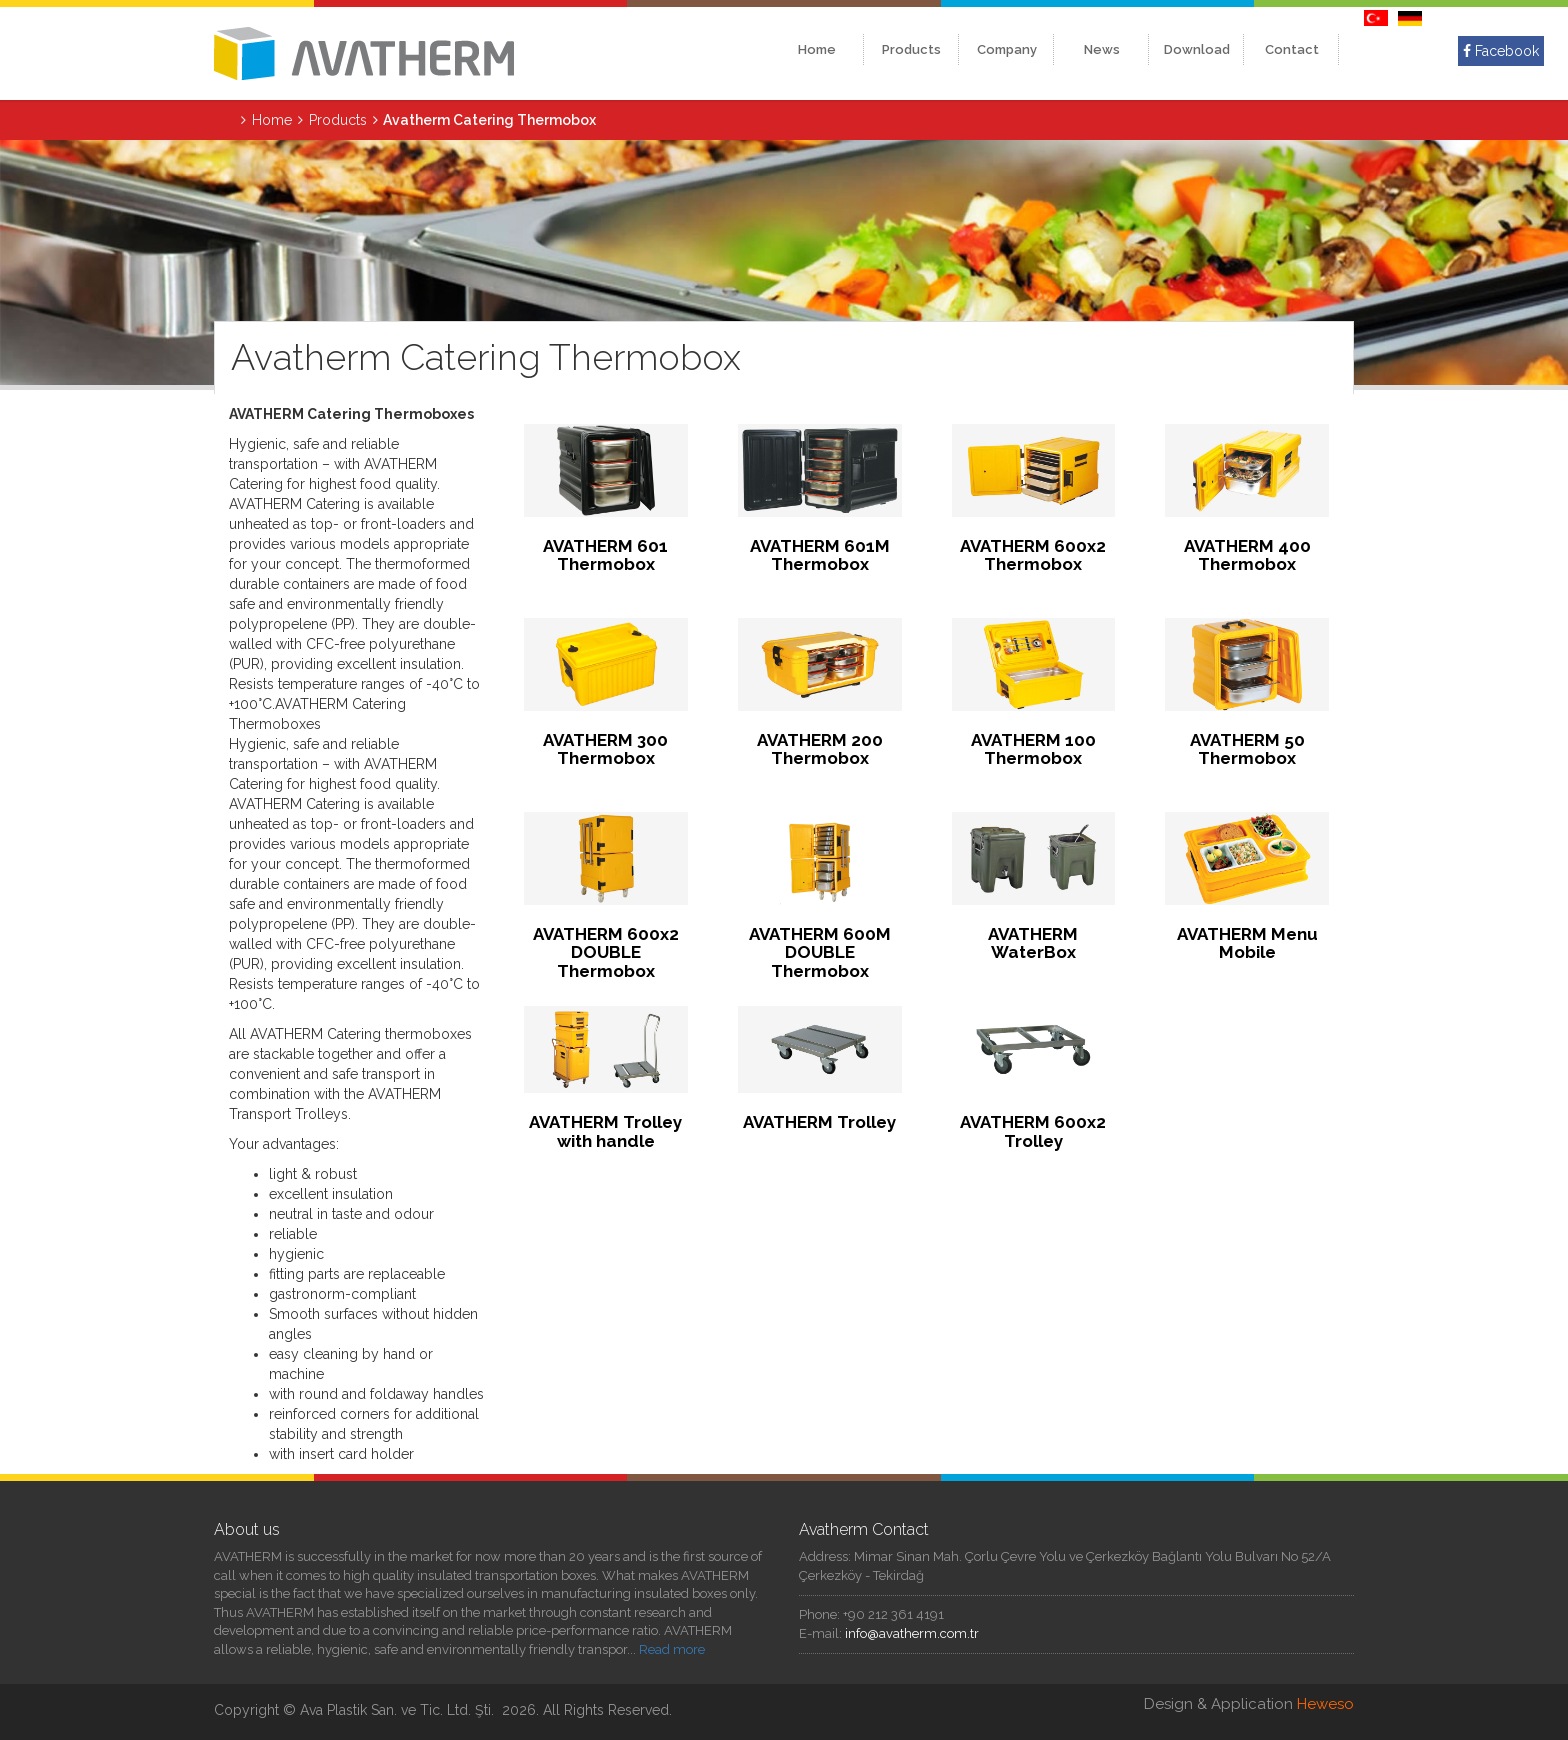 This screenshot has height=1740, width=1568. I want to click on info@avatherm.com.tr, so click(912, 1633).